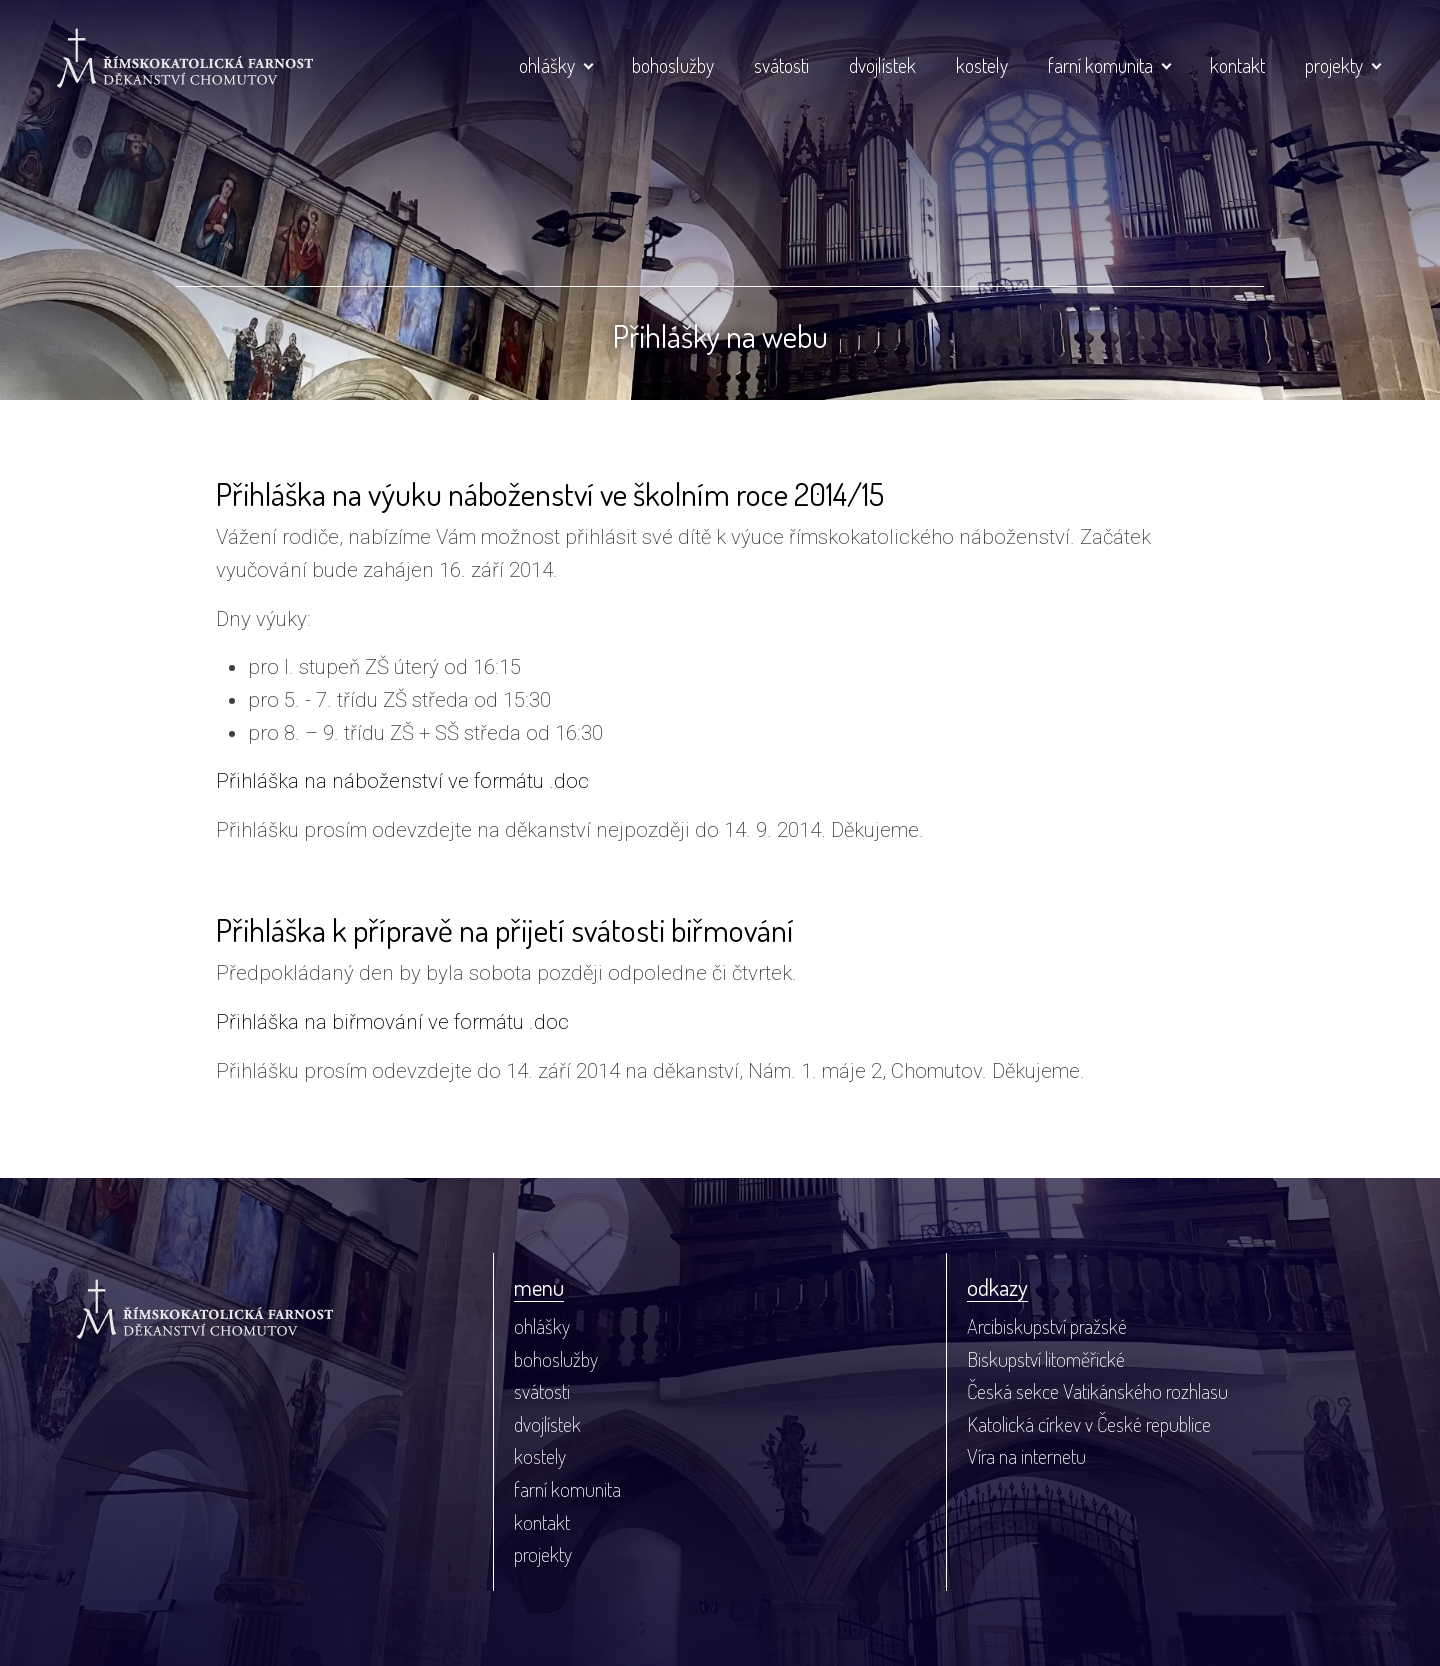  I want to click on Česká sekce Vatikánského rozhlasu, so click(1097, 1391).